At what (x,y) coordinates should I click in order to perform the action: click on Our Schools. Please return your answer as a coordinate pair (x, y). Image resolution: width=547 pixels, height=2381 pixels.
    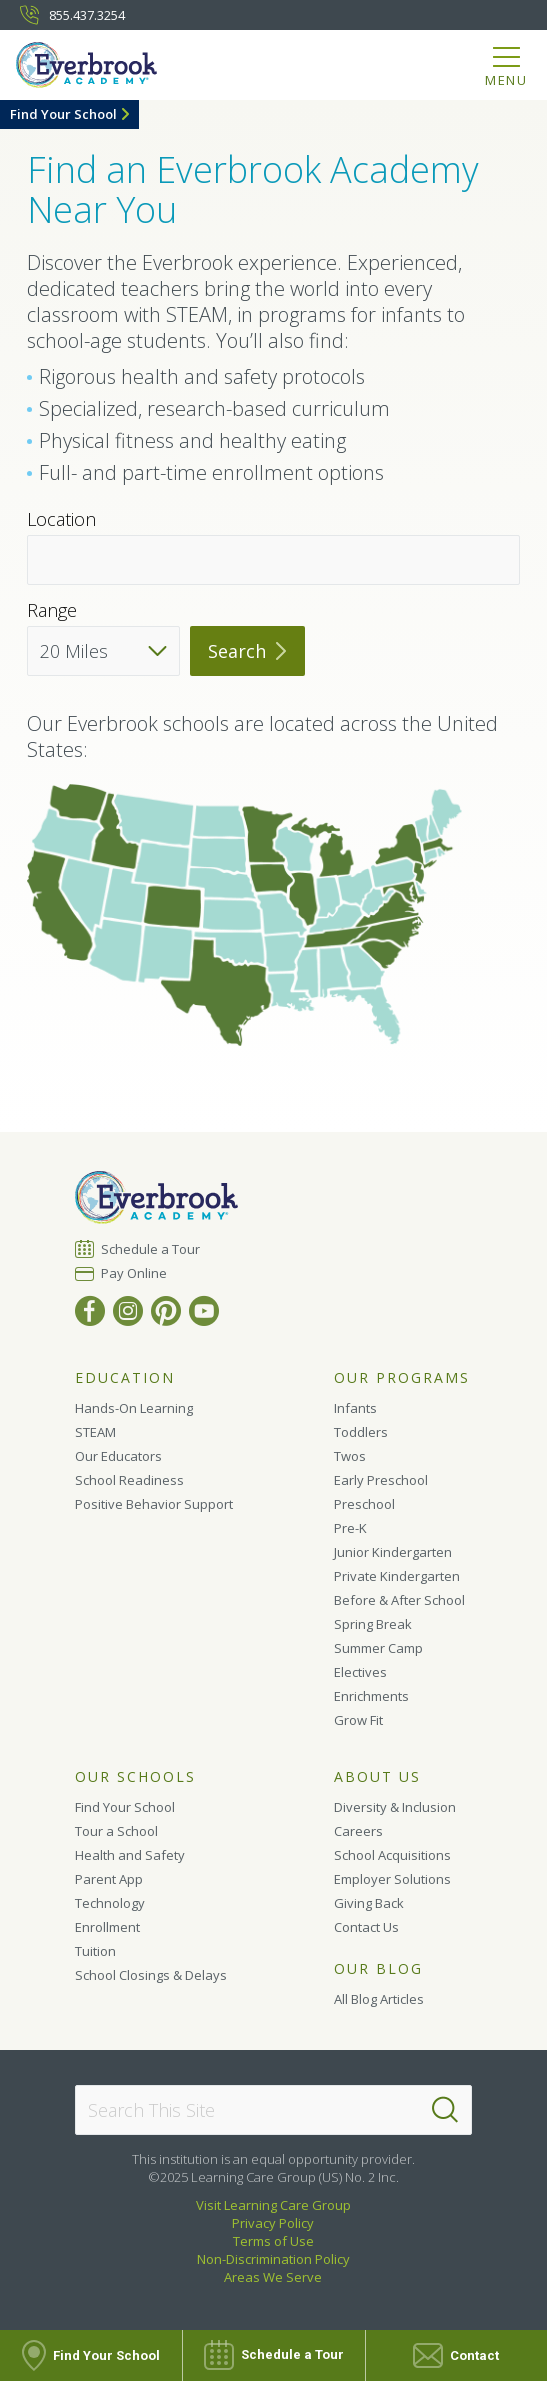
    Looking at the image, I should click on (135, 1777).